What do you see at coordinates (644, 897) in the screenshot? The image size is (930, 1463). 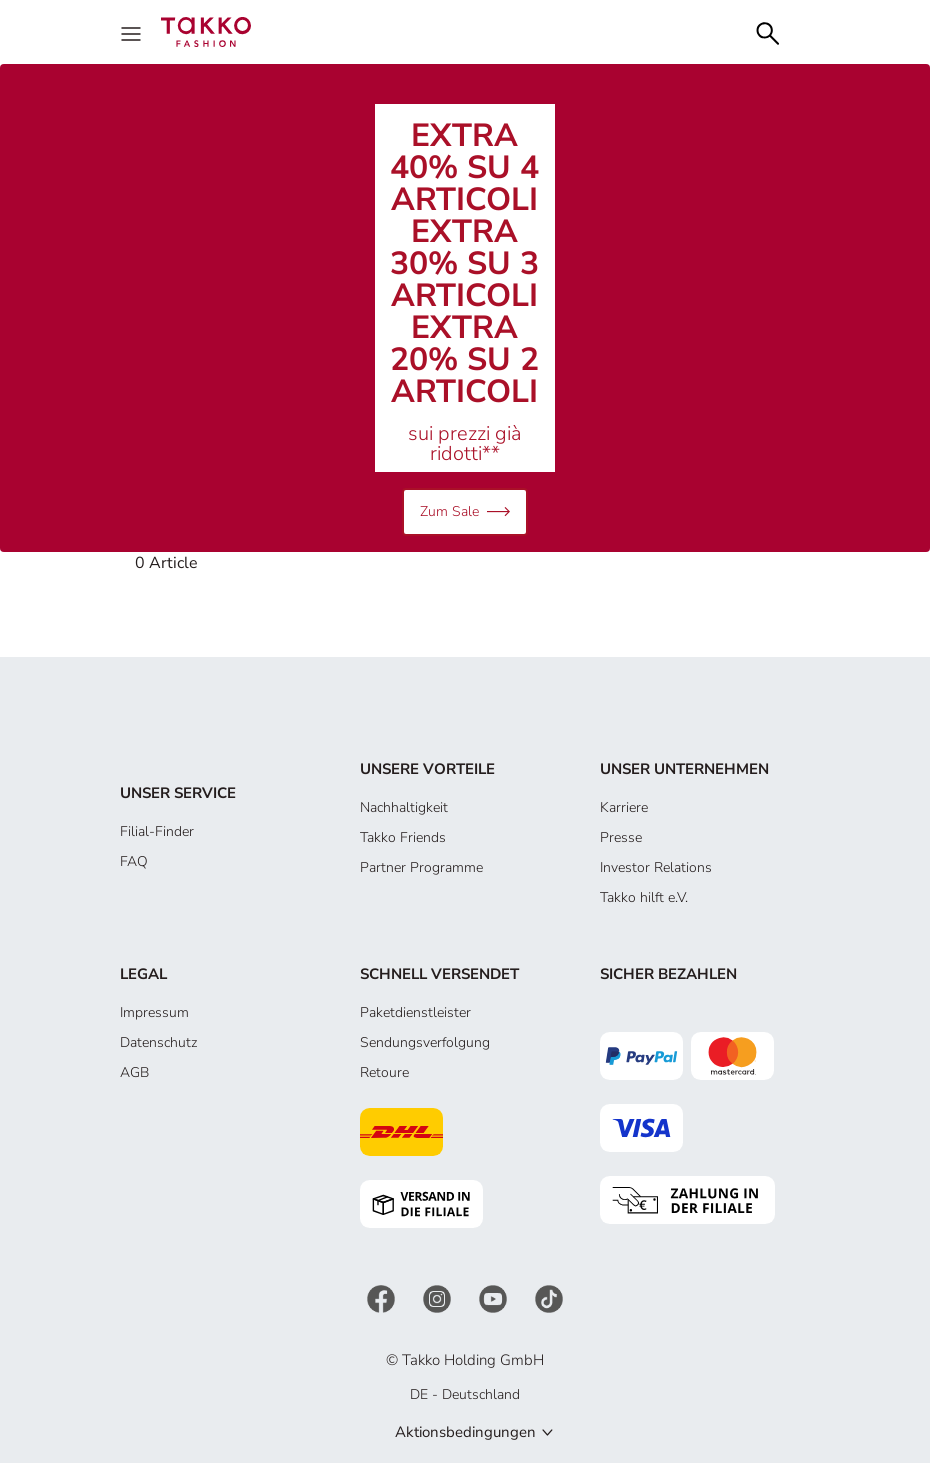 I see `Takko hilft e.V.` at bounding box center [644, 897].